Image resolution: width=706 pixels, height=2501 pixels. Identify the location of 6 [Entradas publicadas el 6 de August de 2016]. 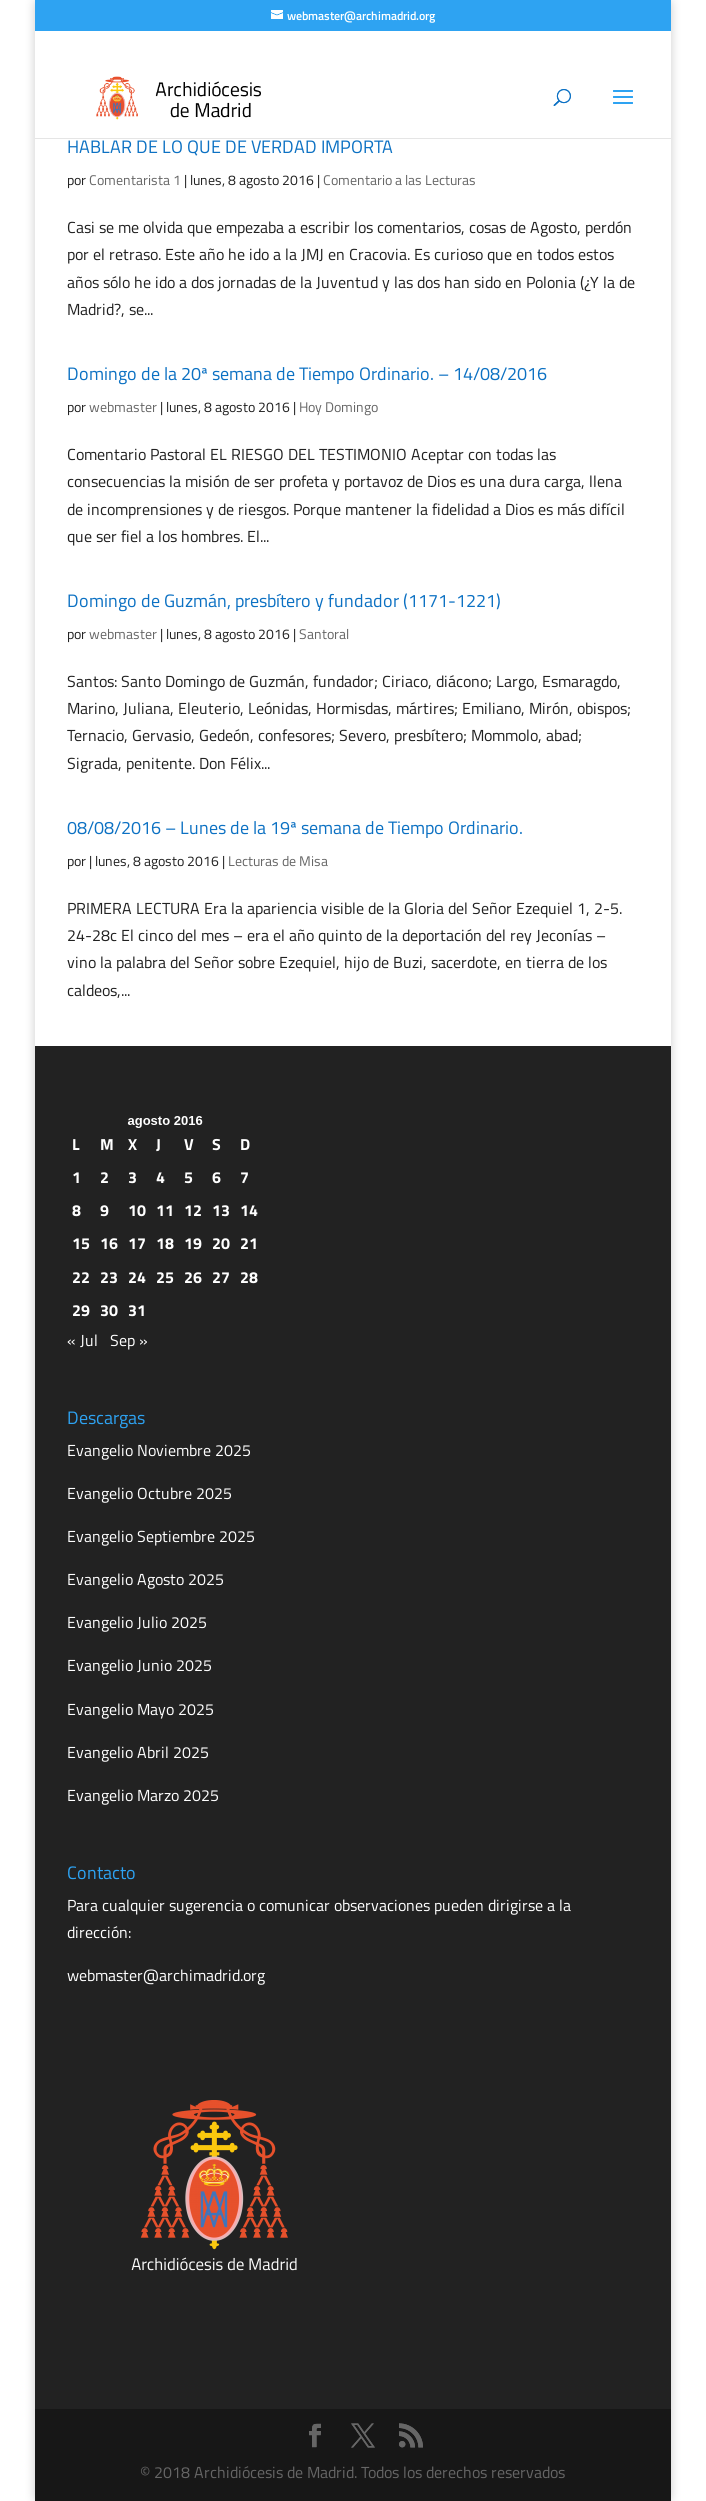
(216, 1177).